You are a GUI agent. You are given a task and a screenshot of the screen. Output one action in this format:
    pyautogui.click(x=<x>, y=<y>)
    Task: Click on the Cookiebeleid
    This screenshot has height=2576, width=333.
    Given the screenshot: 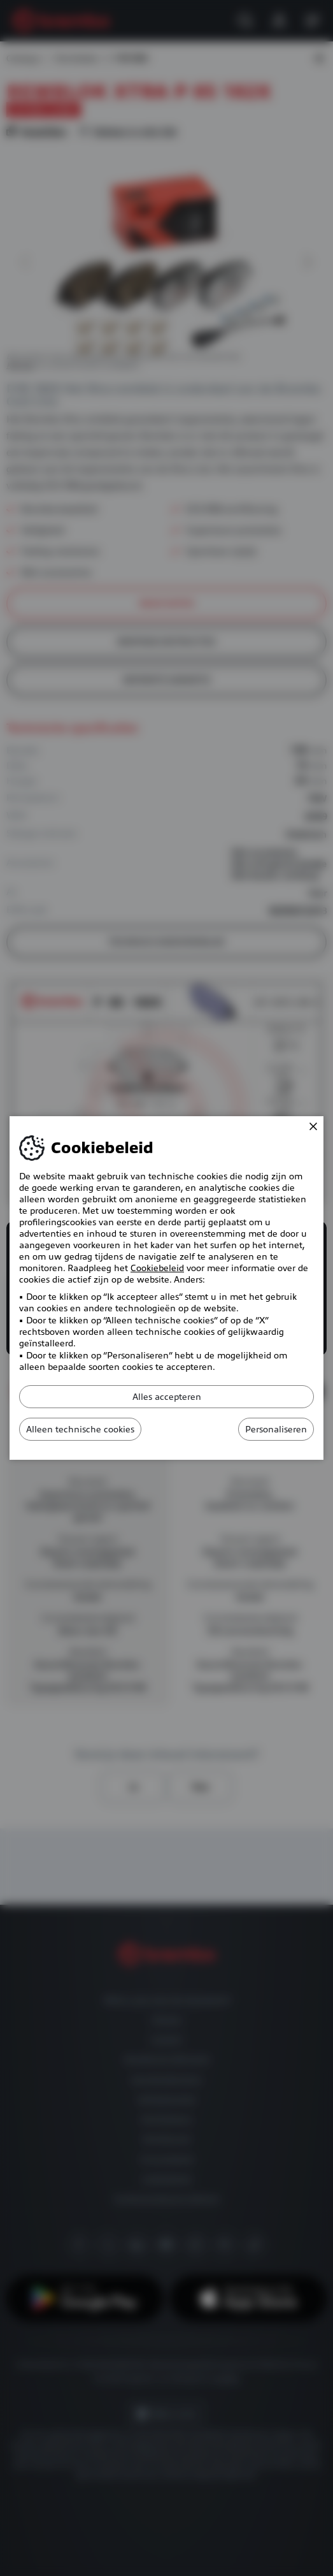 What is the action you would take?
    pyautogui.click(x=157, y=1268)
    